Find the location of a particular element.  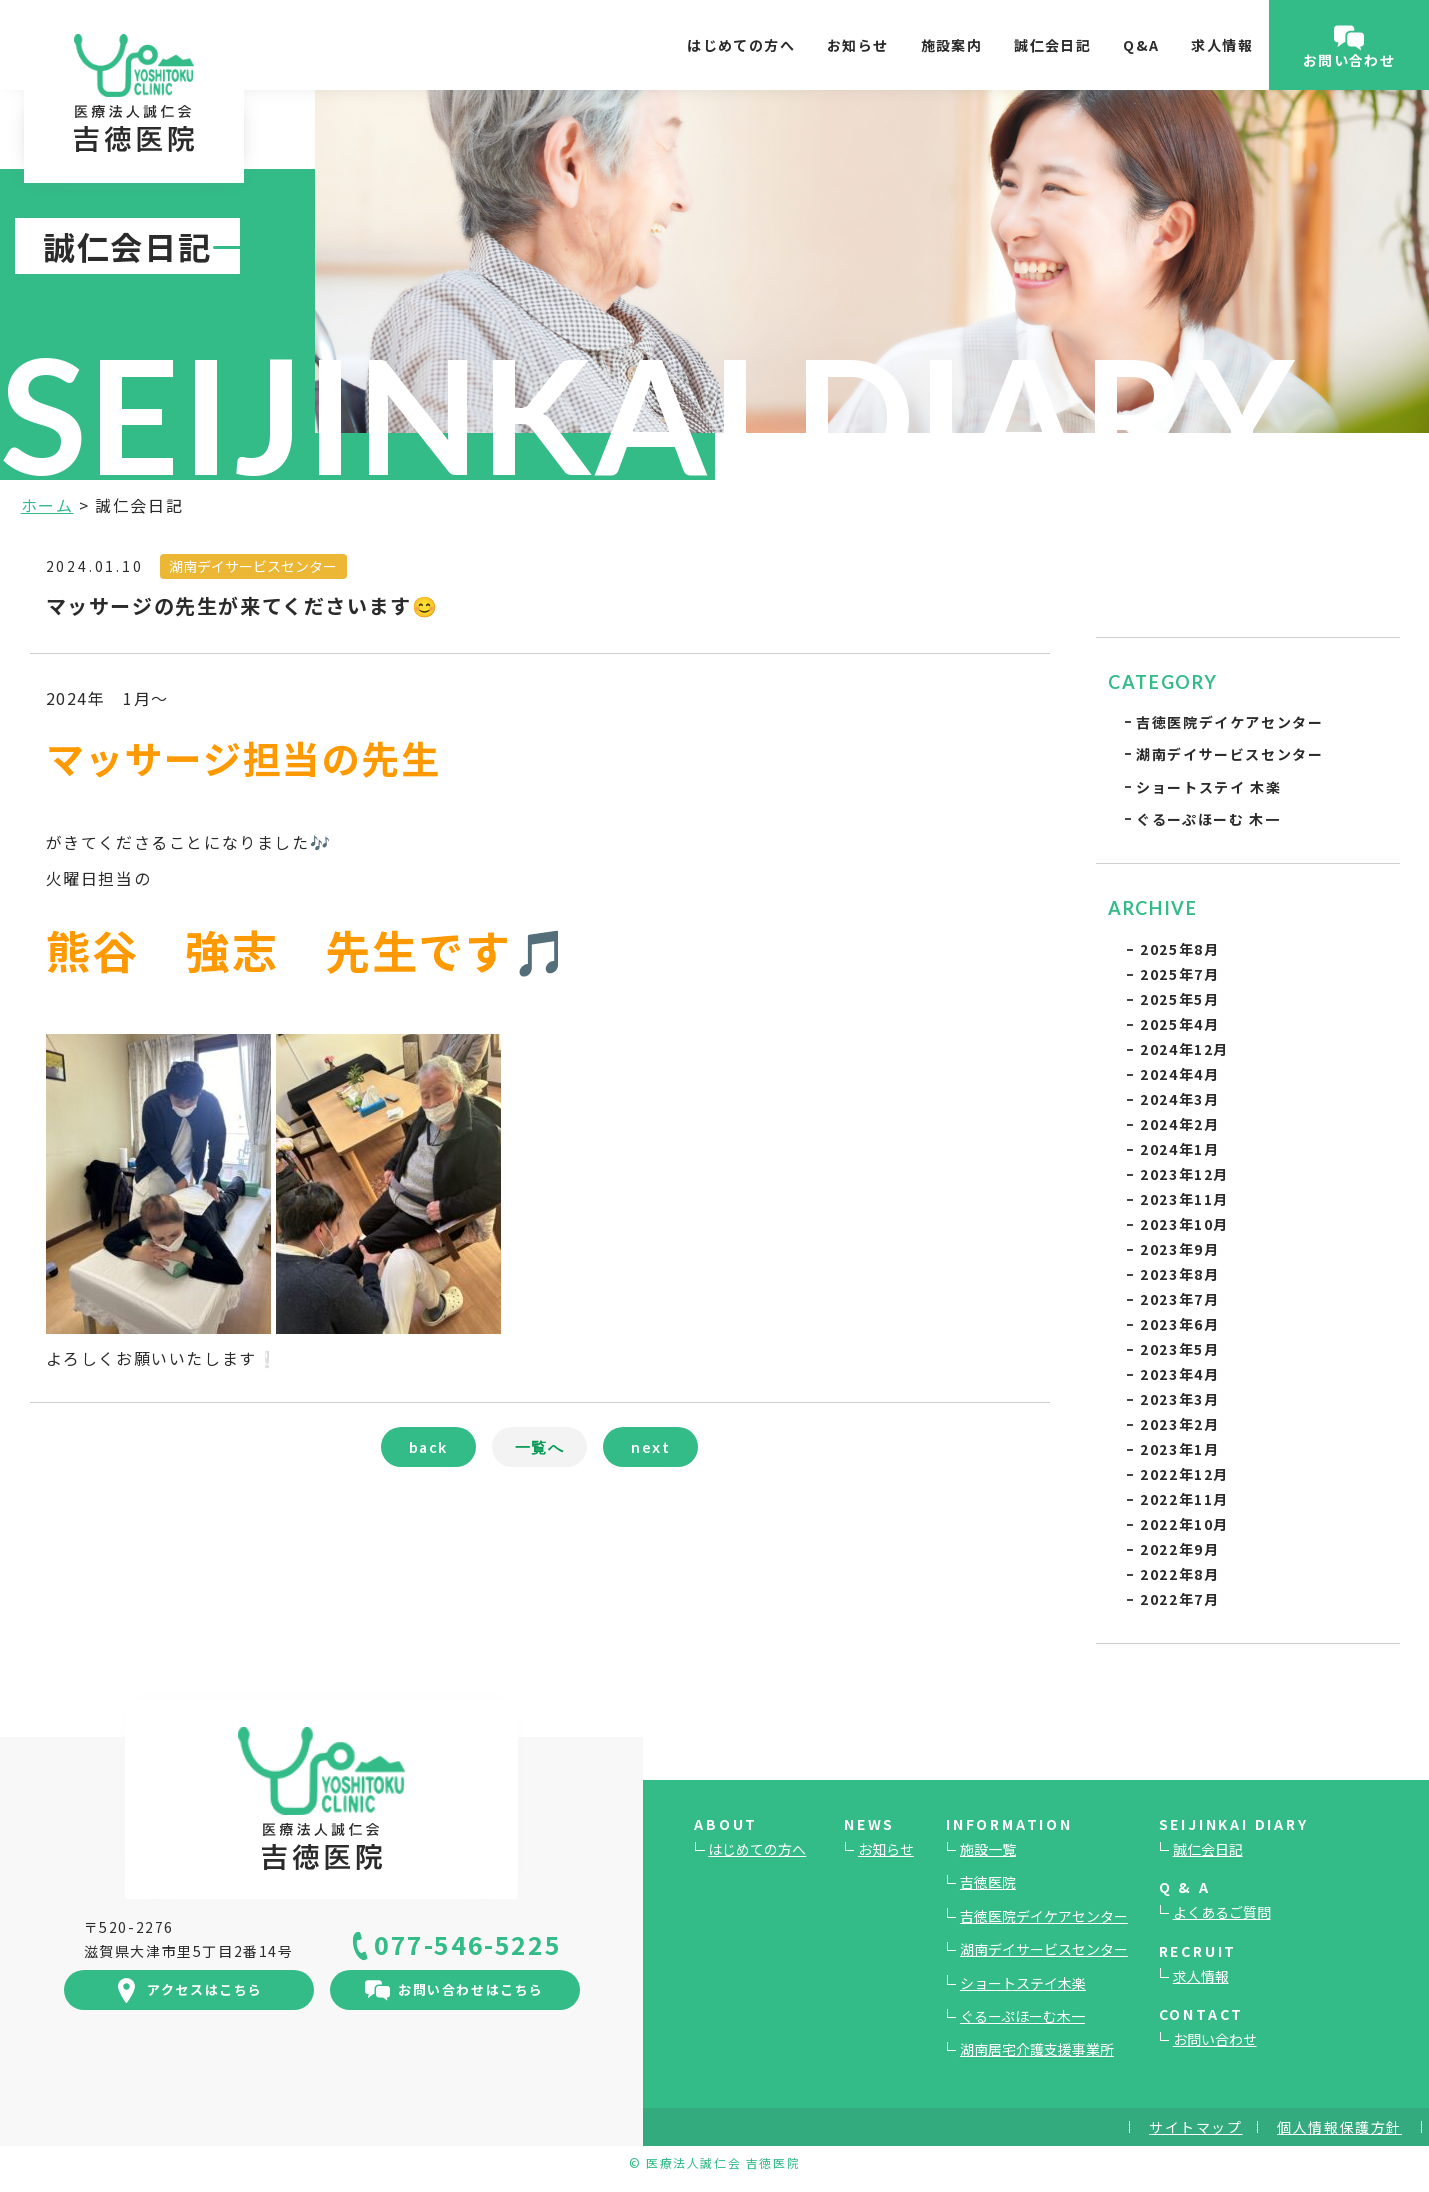

お知らせ is located at coordinates (858, 45).